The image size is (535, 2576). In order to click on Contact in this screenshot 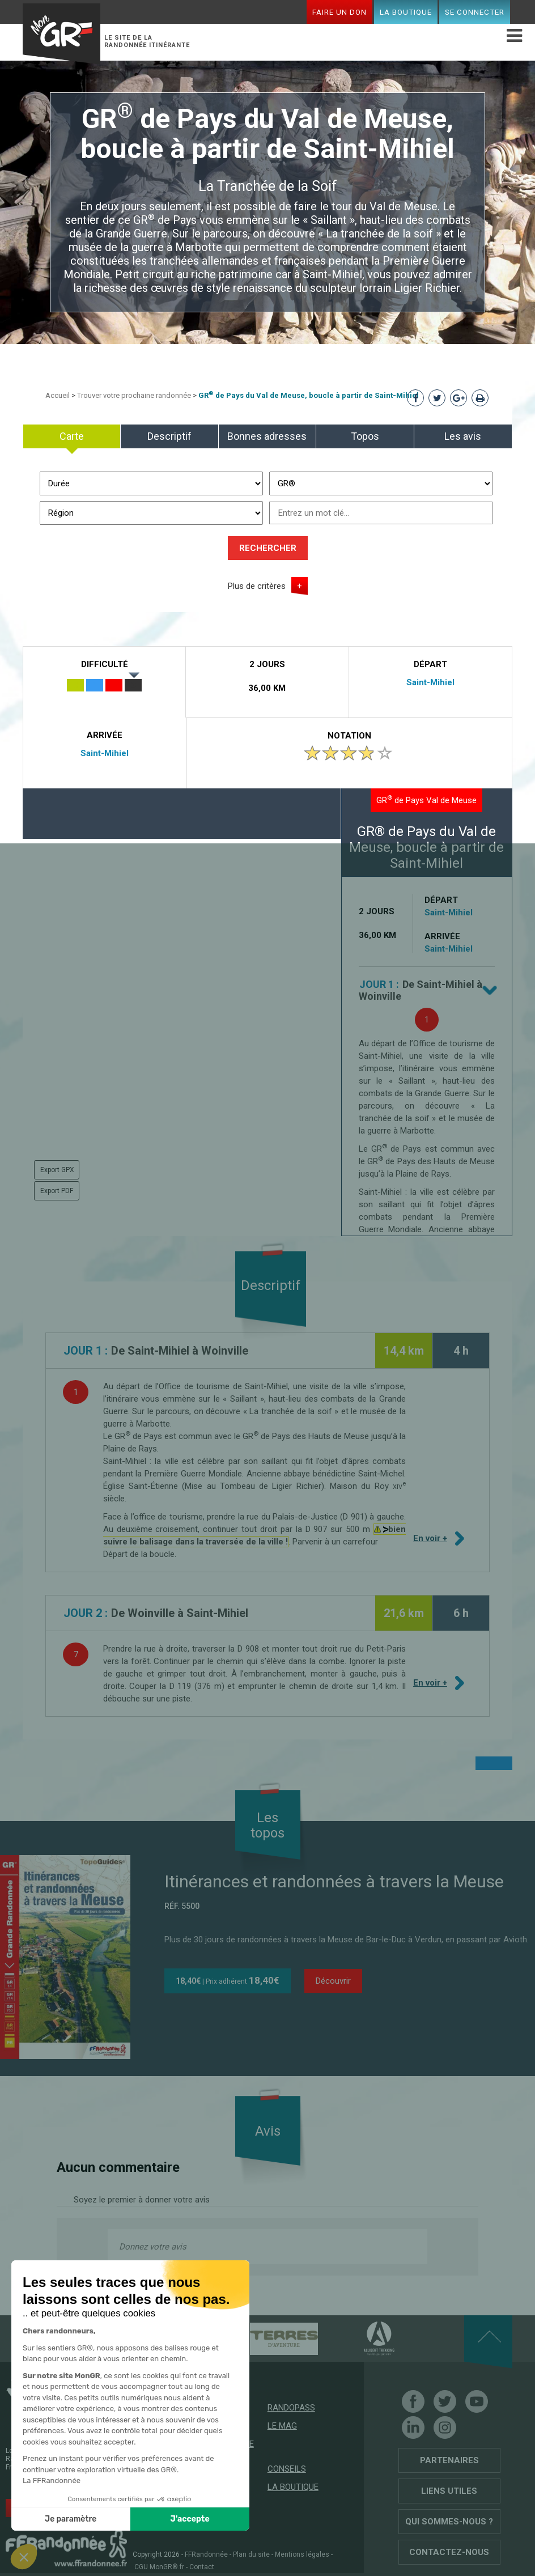, I will do `click(201, 2567)`.